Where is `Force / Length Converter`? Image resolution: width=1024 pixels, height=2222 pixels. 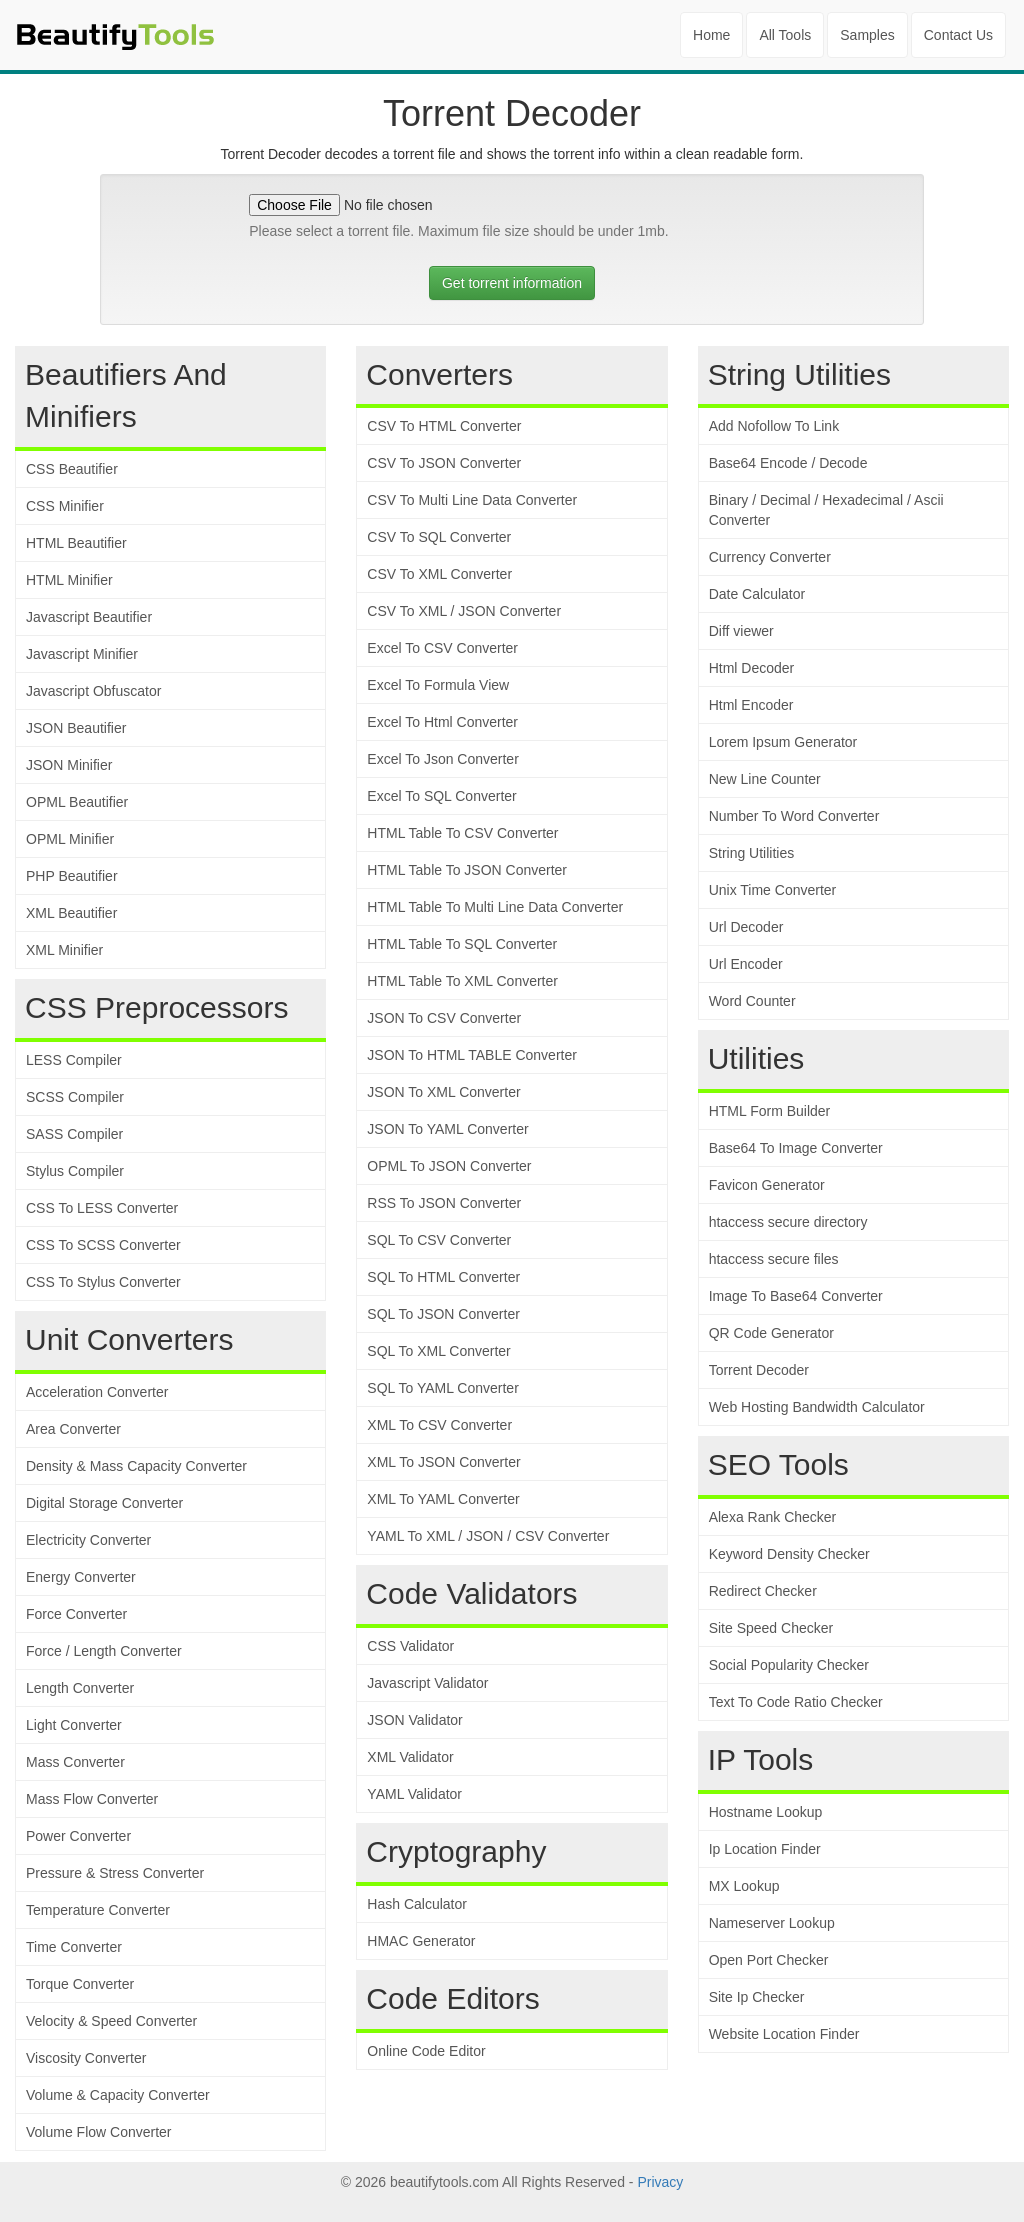
Force / Length Converter is located at coordinates (104, 1651).